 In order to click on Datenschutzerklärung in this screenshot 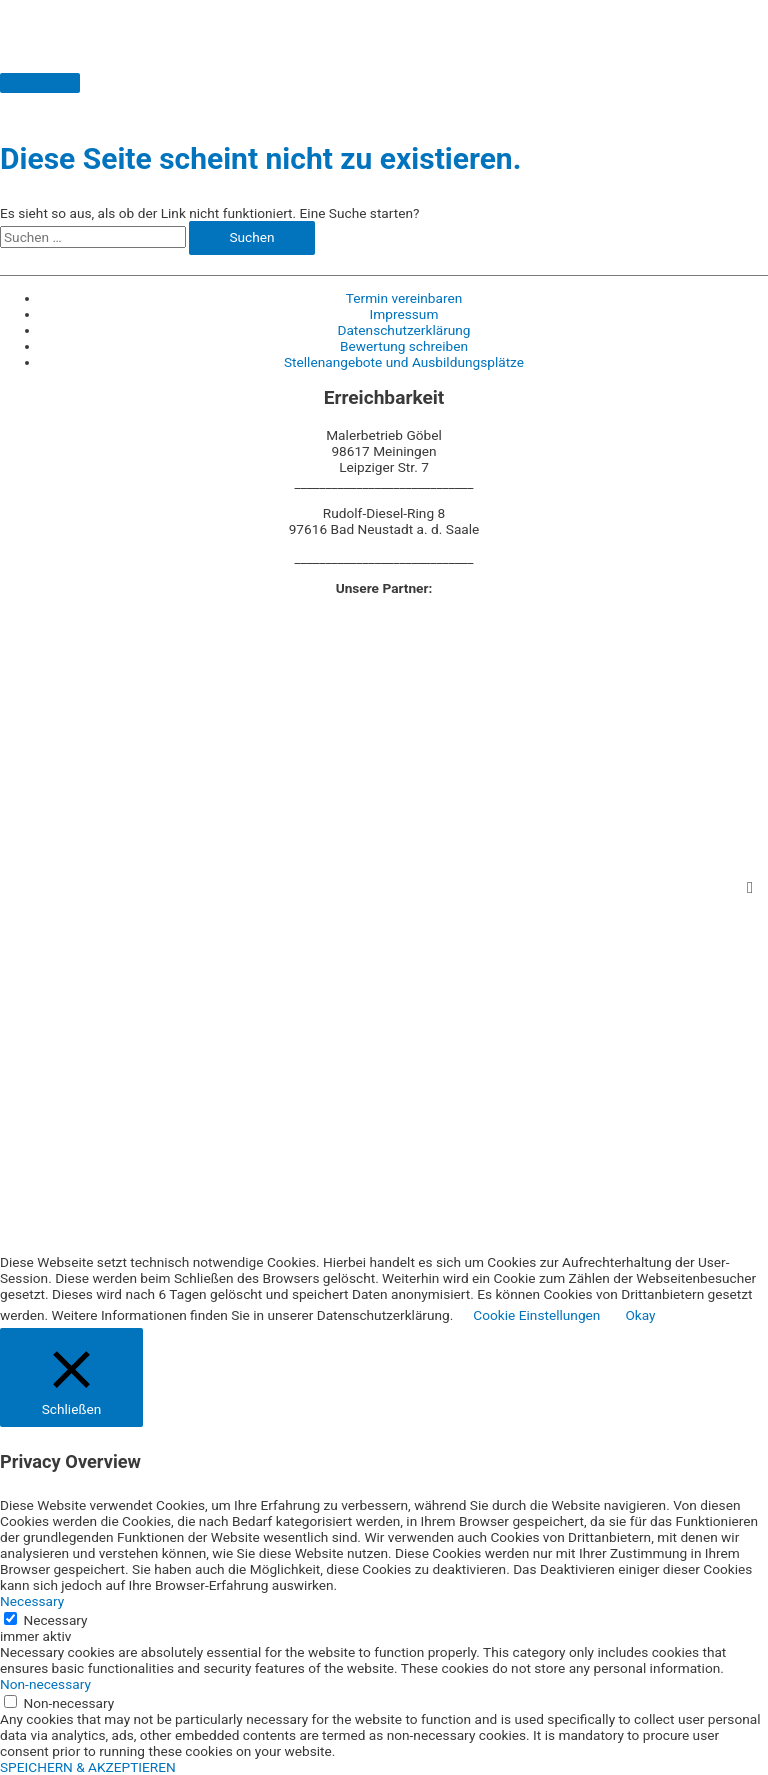, I will do `click(403, 330)`.